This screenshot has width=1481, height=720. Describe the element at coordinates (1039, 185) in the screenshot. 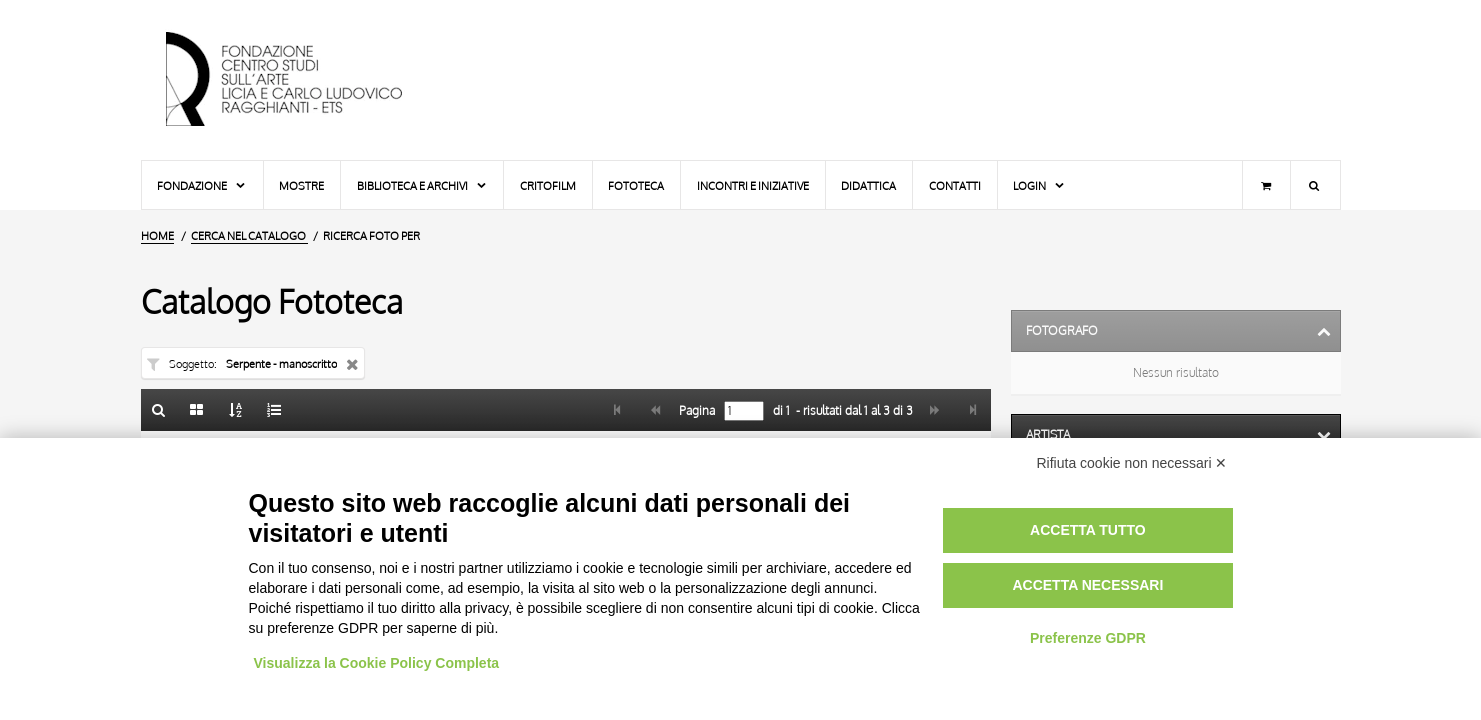

I see `Login` at that location.